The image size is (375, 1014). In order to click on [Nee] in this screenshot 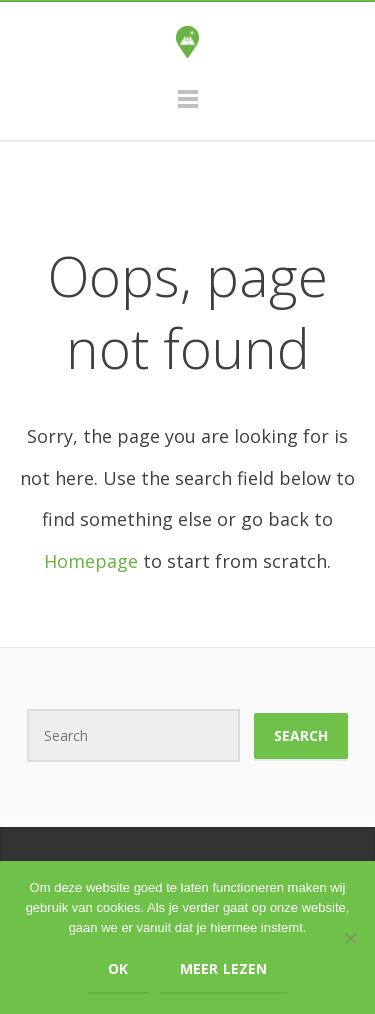, I will do `click(350, 938)`.